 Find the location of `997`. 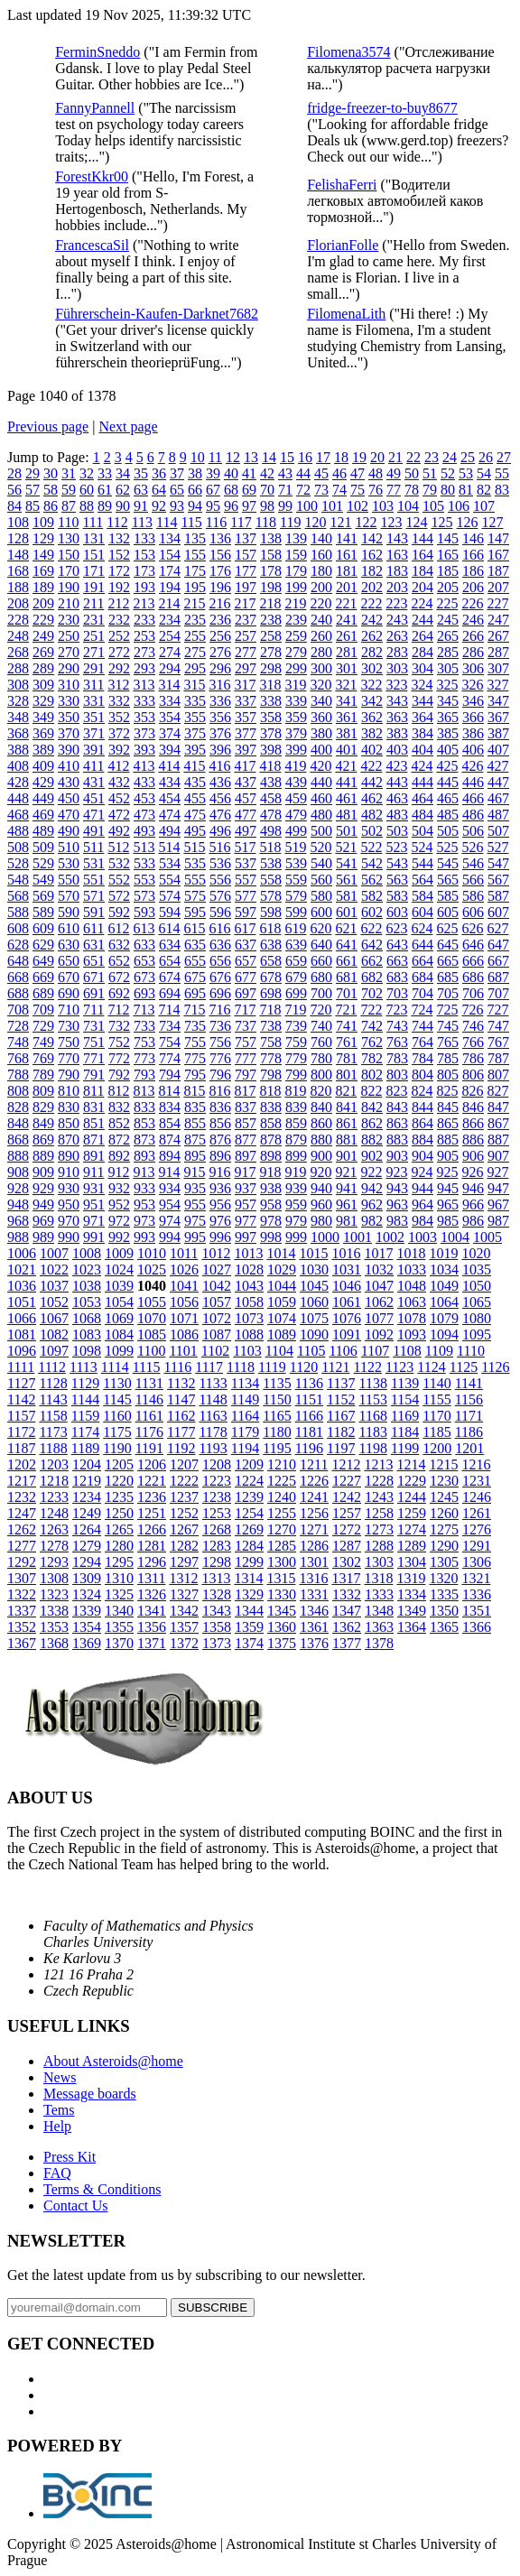

997 is located at coordinates (245, 1237).